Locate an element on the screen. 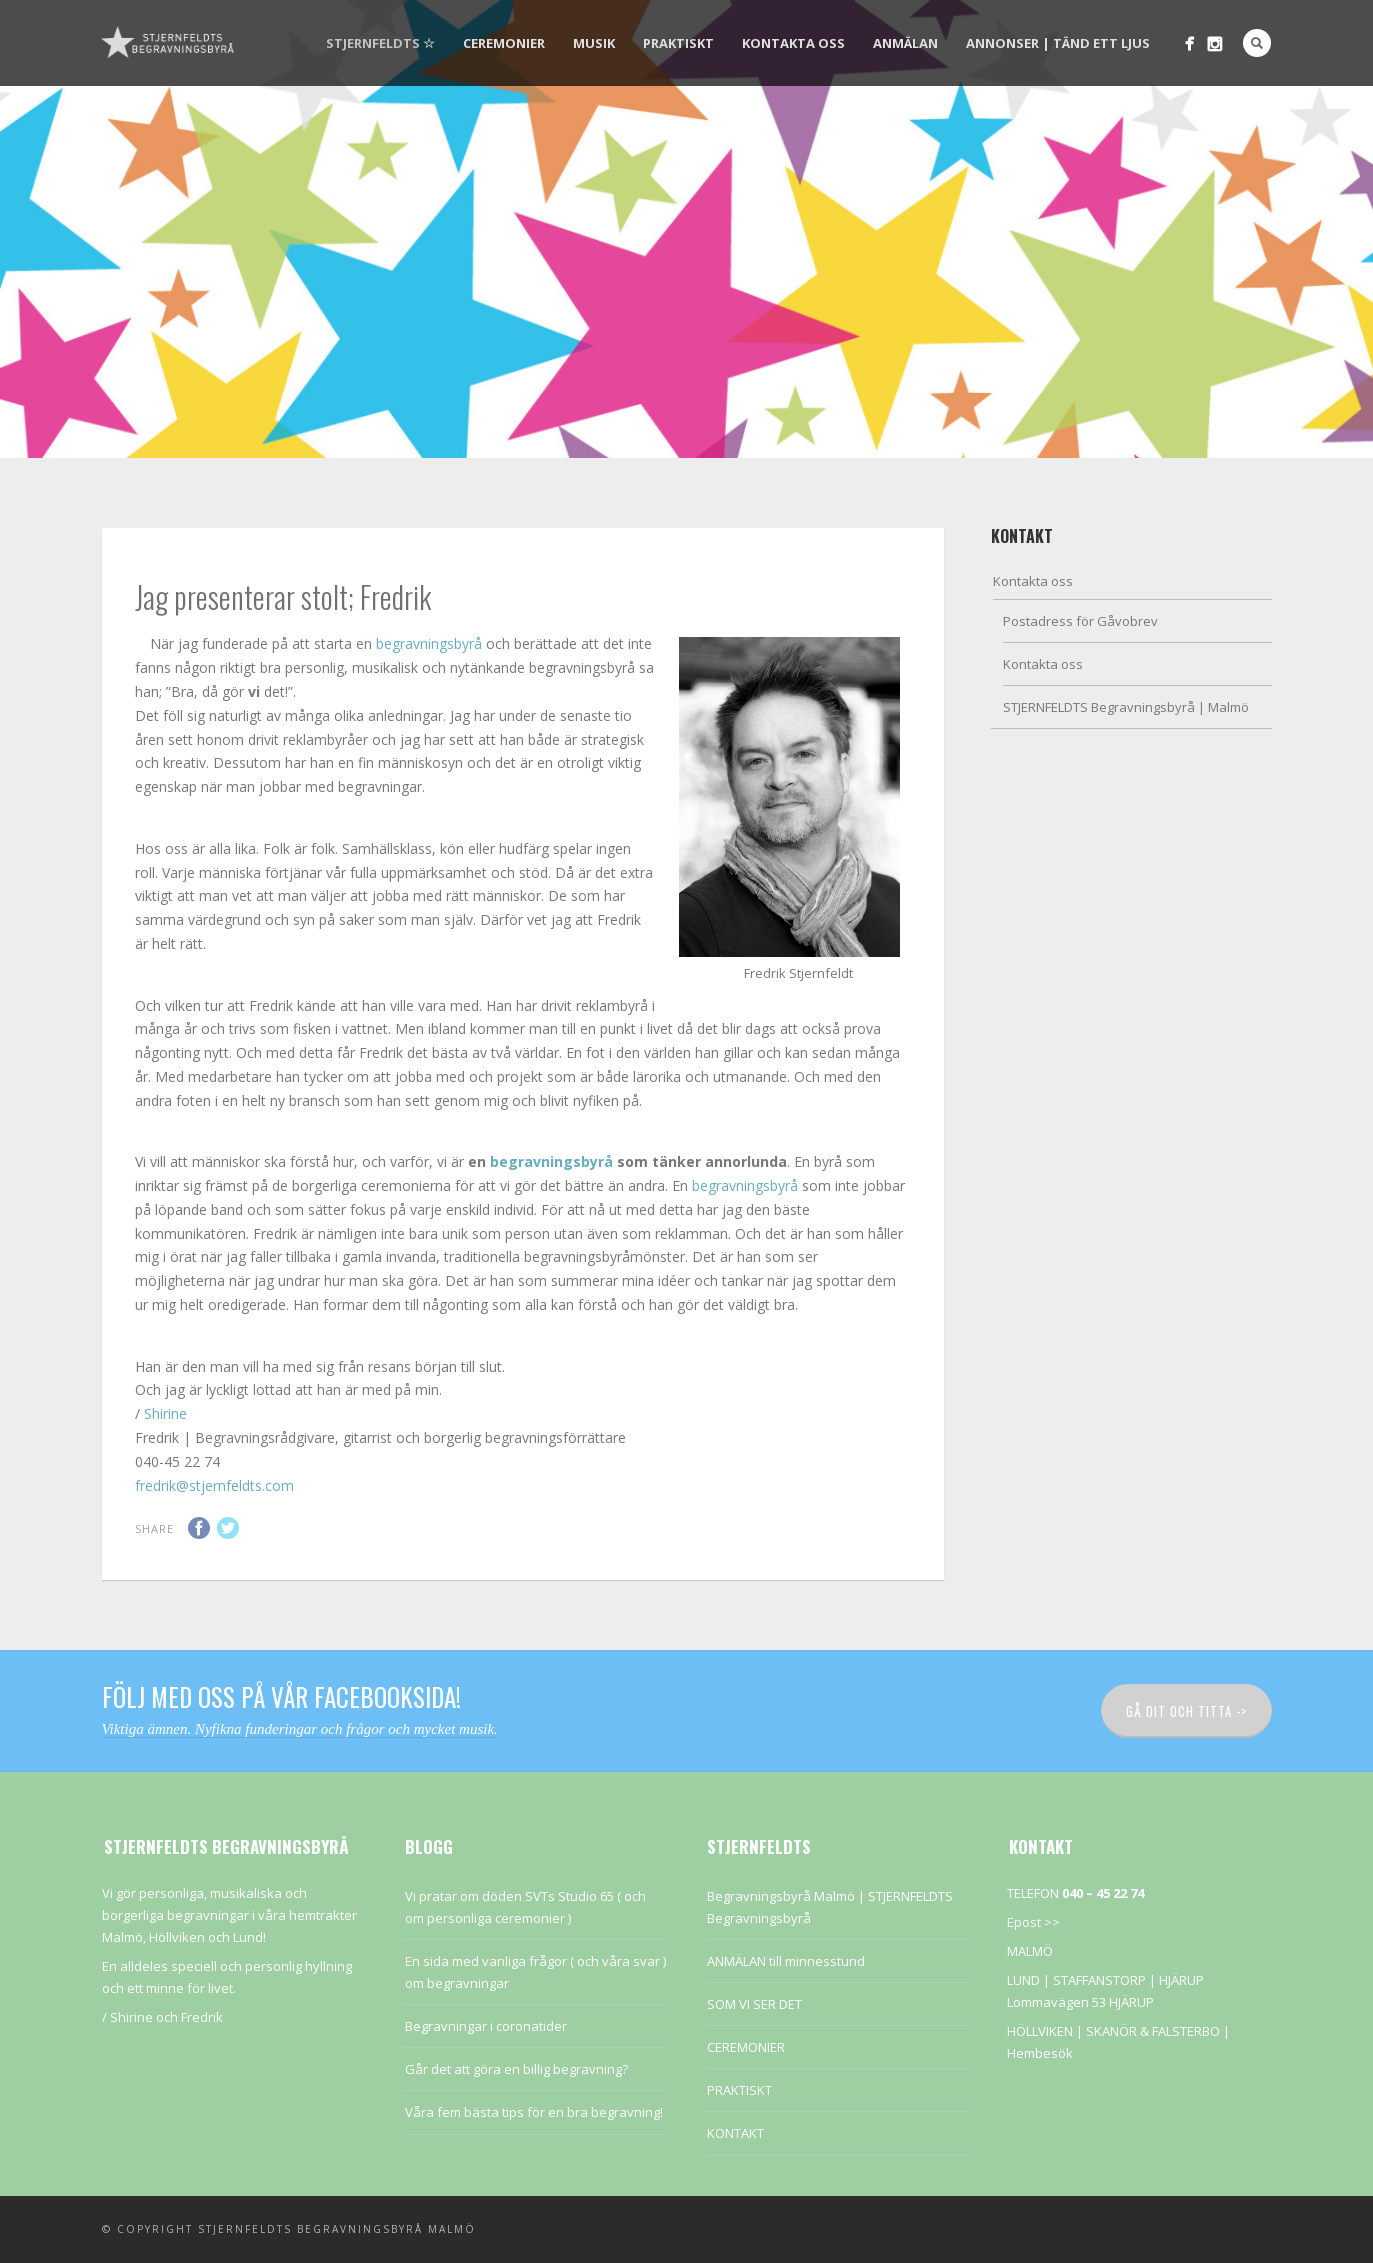  STJERNFELDTS ☆ is located at coordinates (380, 43).